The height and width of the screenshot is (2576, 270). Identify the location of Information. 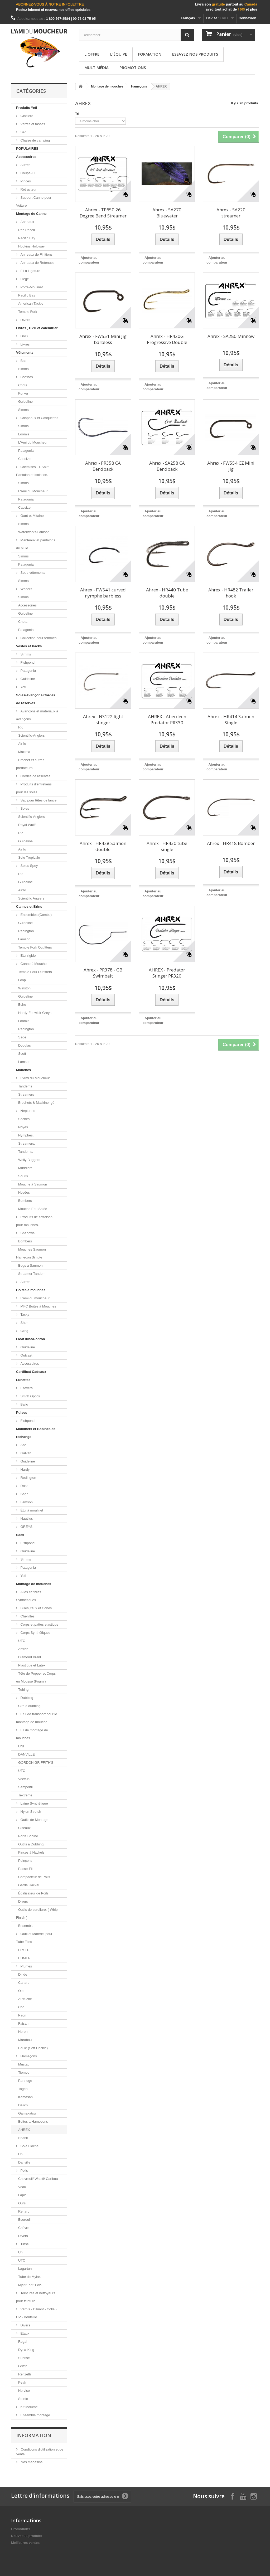
(33, 2435).